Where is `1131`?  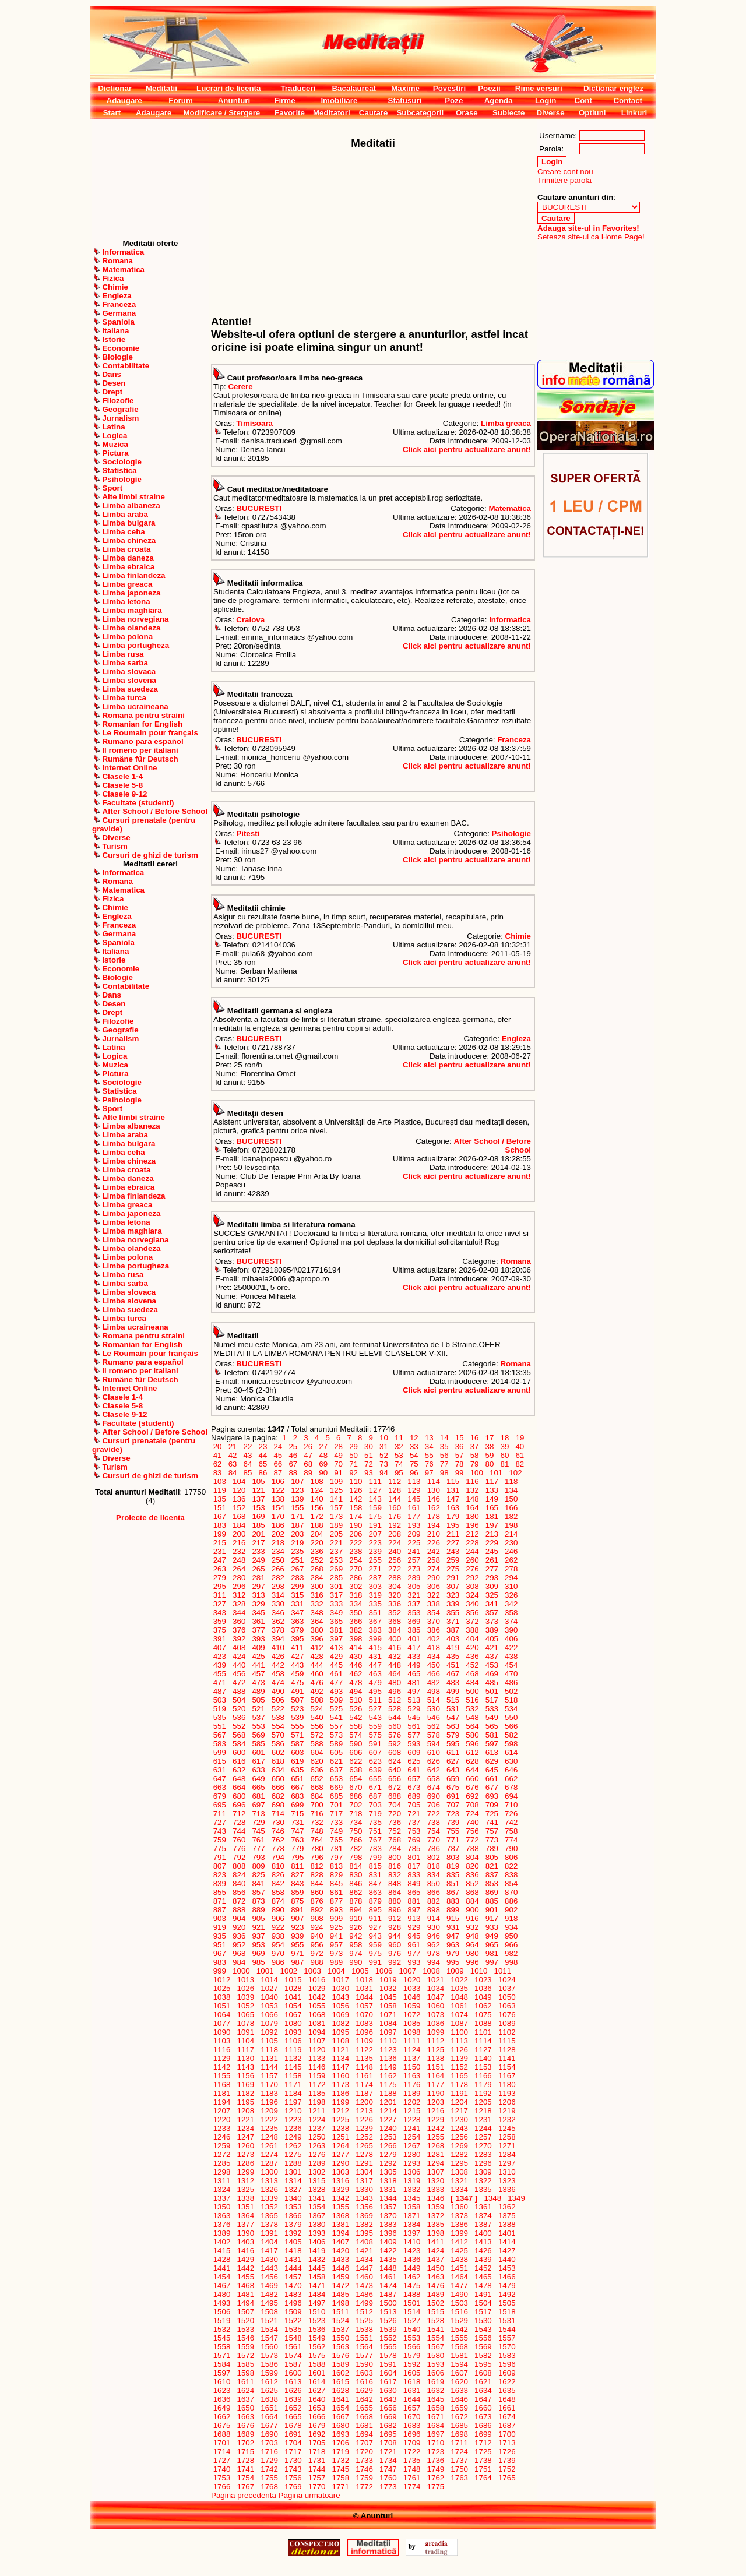
1131 is located at coordinates (269, 2058).